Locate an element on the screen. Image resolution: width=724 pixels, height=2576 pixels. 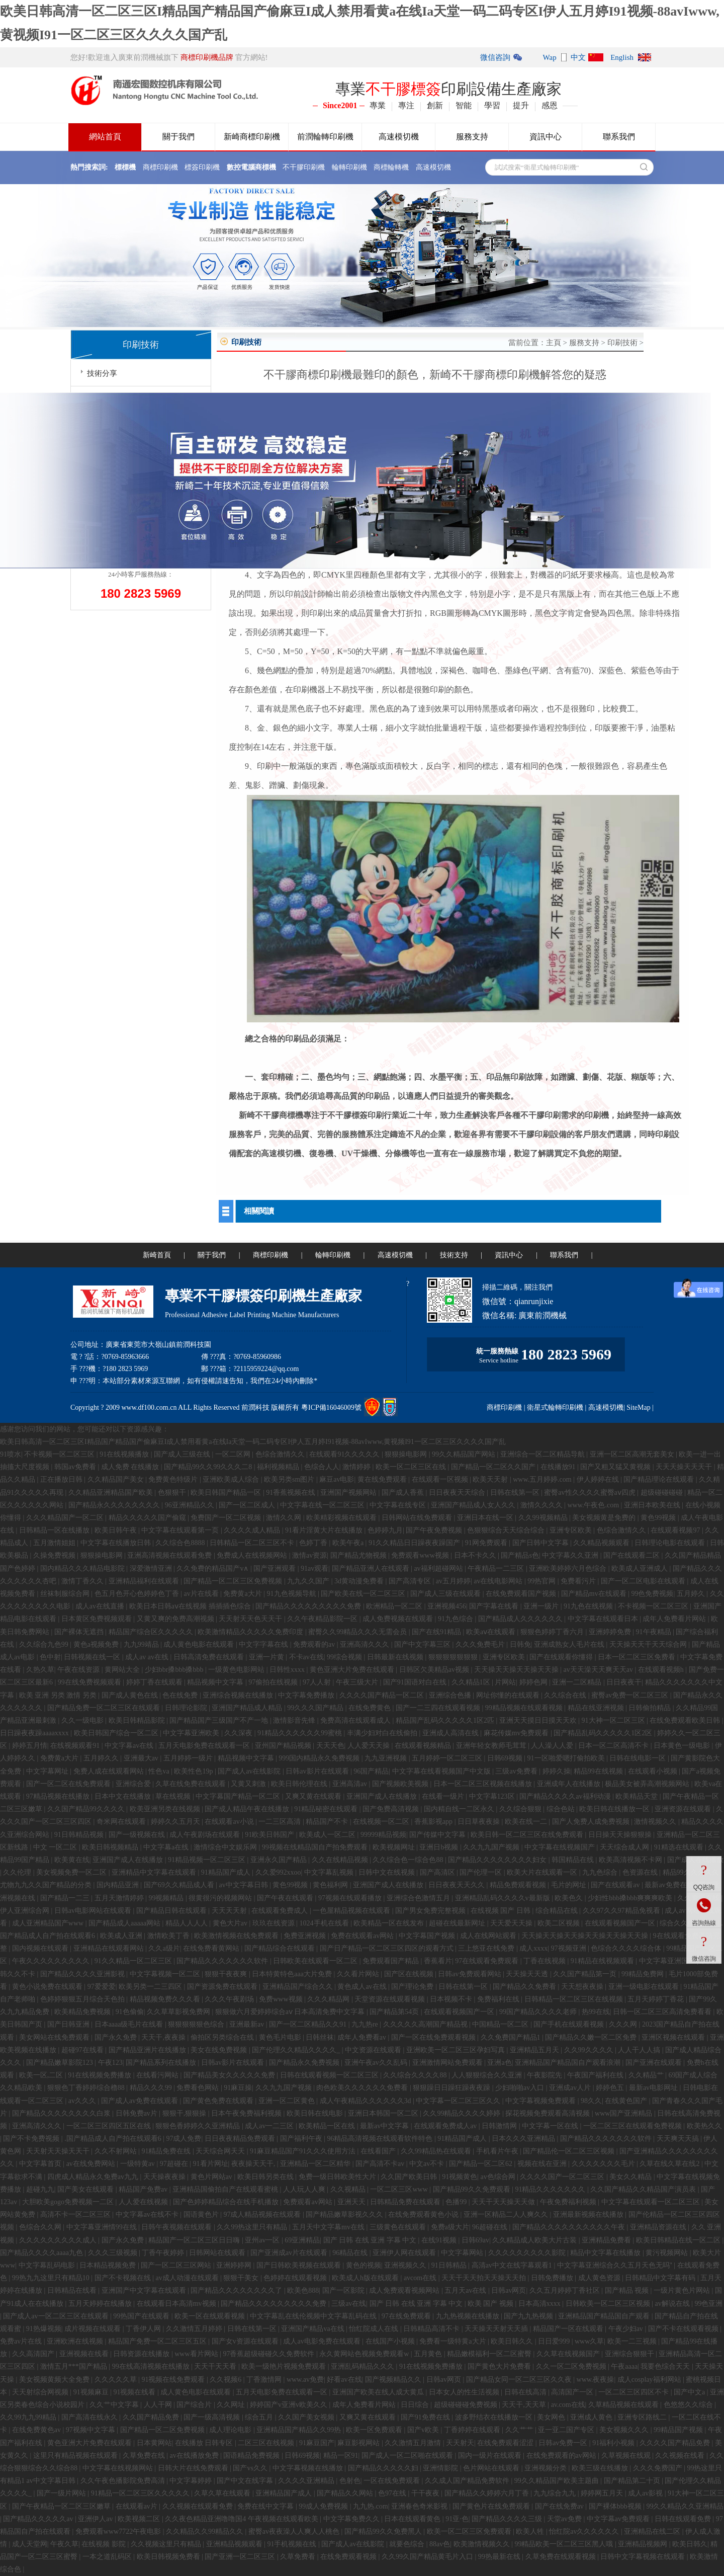
在线看一级片 is located at coordinates (444, 1796).